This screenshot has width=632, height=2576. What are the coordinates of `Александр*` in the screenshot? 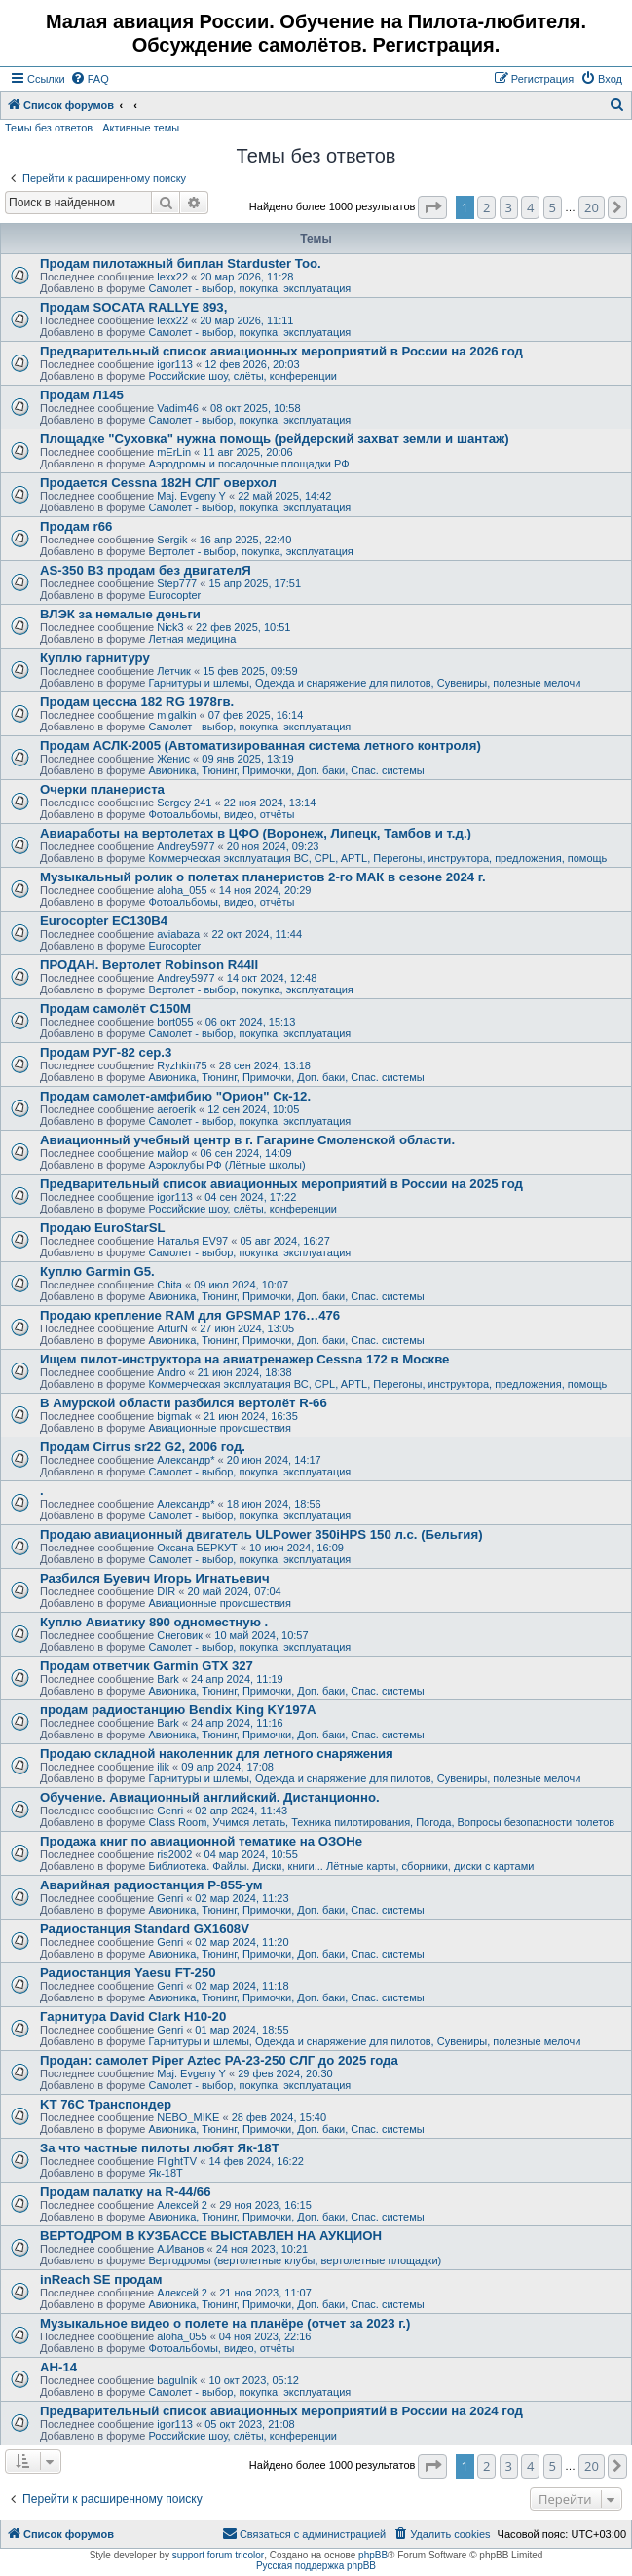 It's located at (185, 1460).